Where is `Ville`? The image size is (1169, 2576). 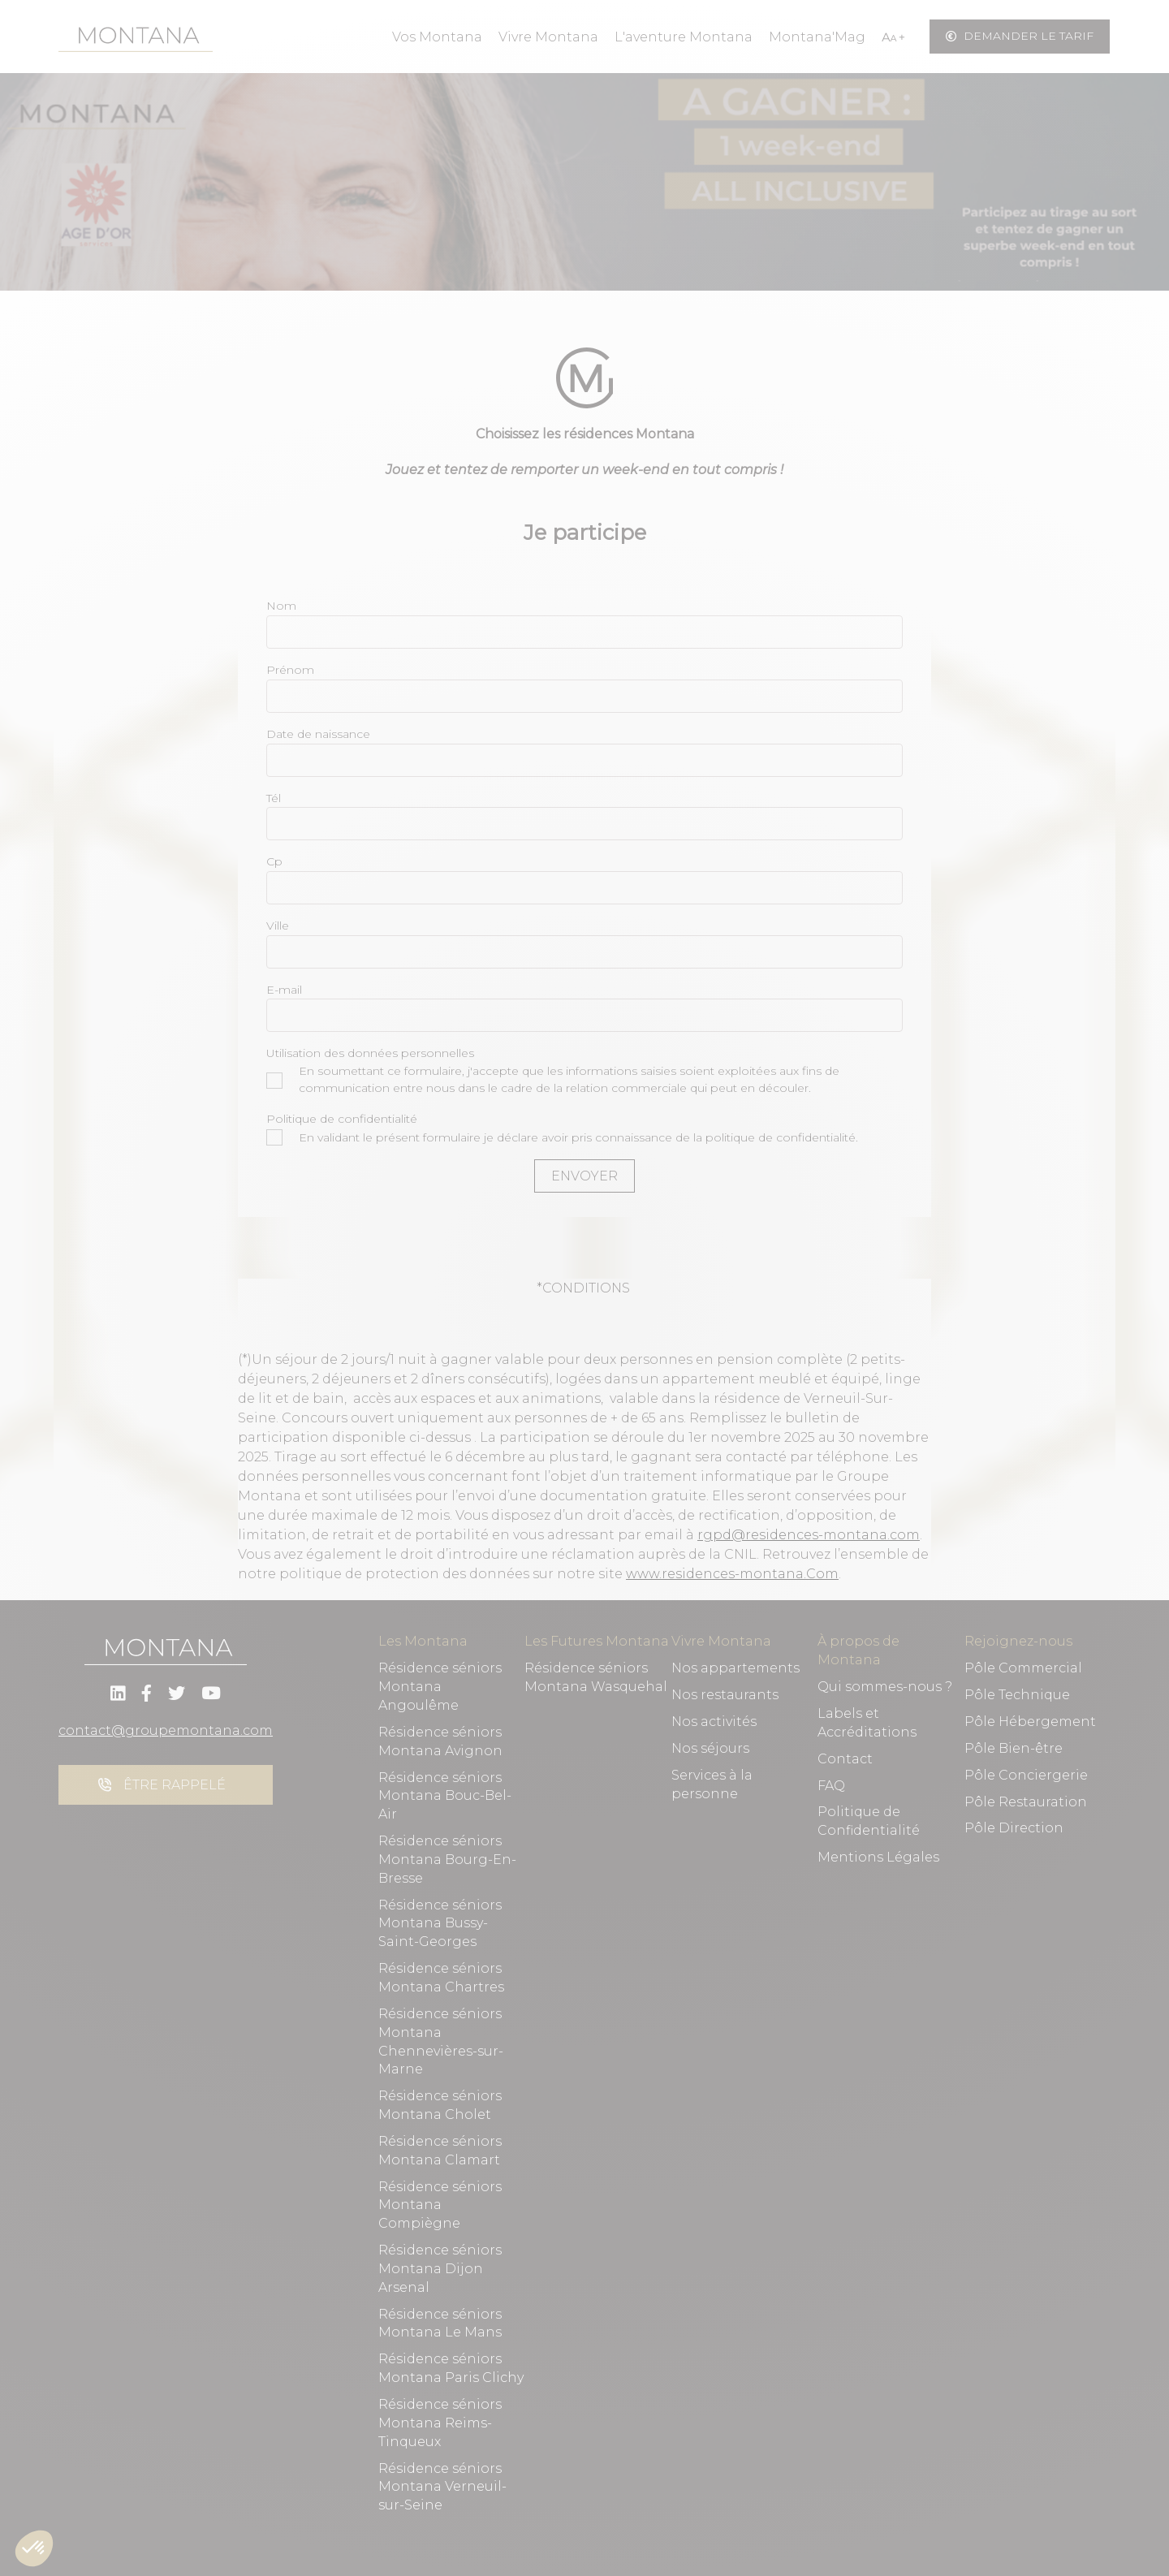 Ville is located at coordinates (277, 925).